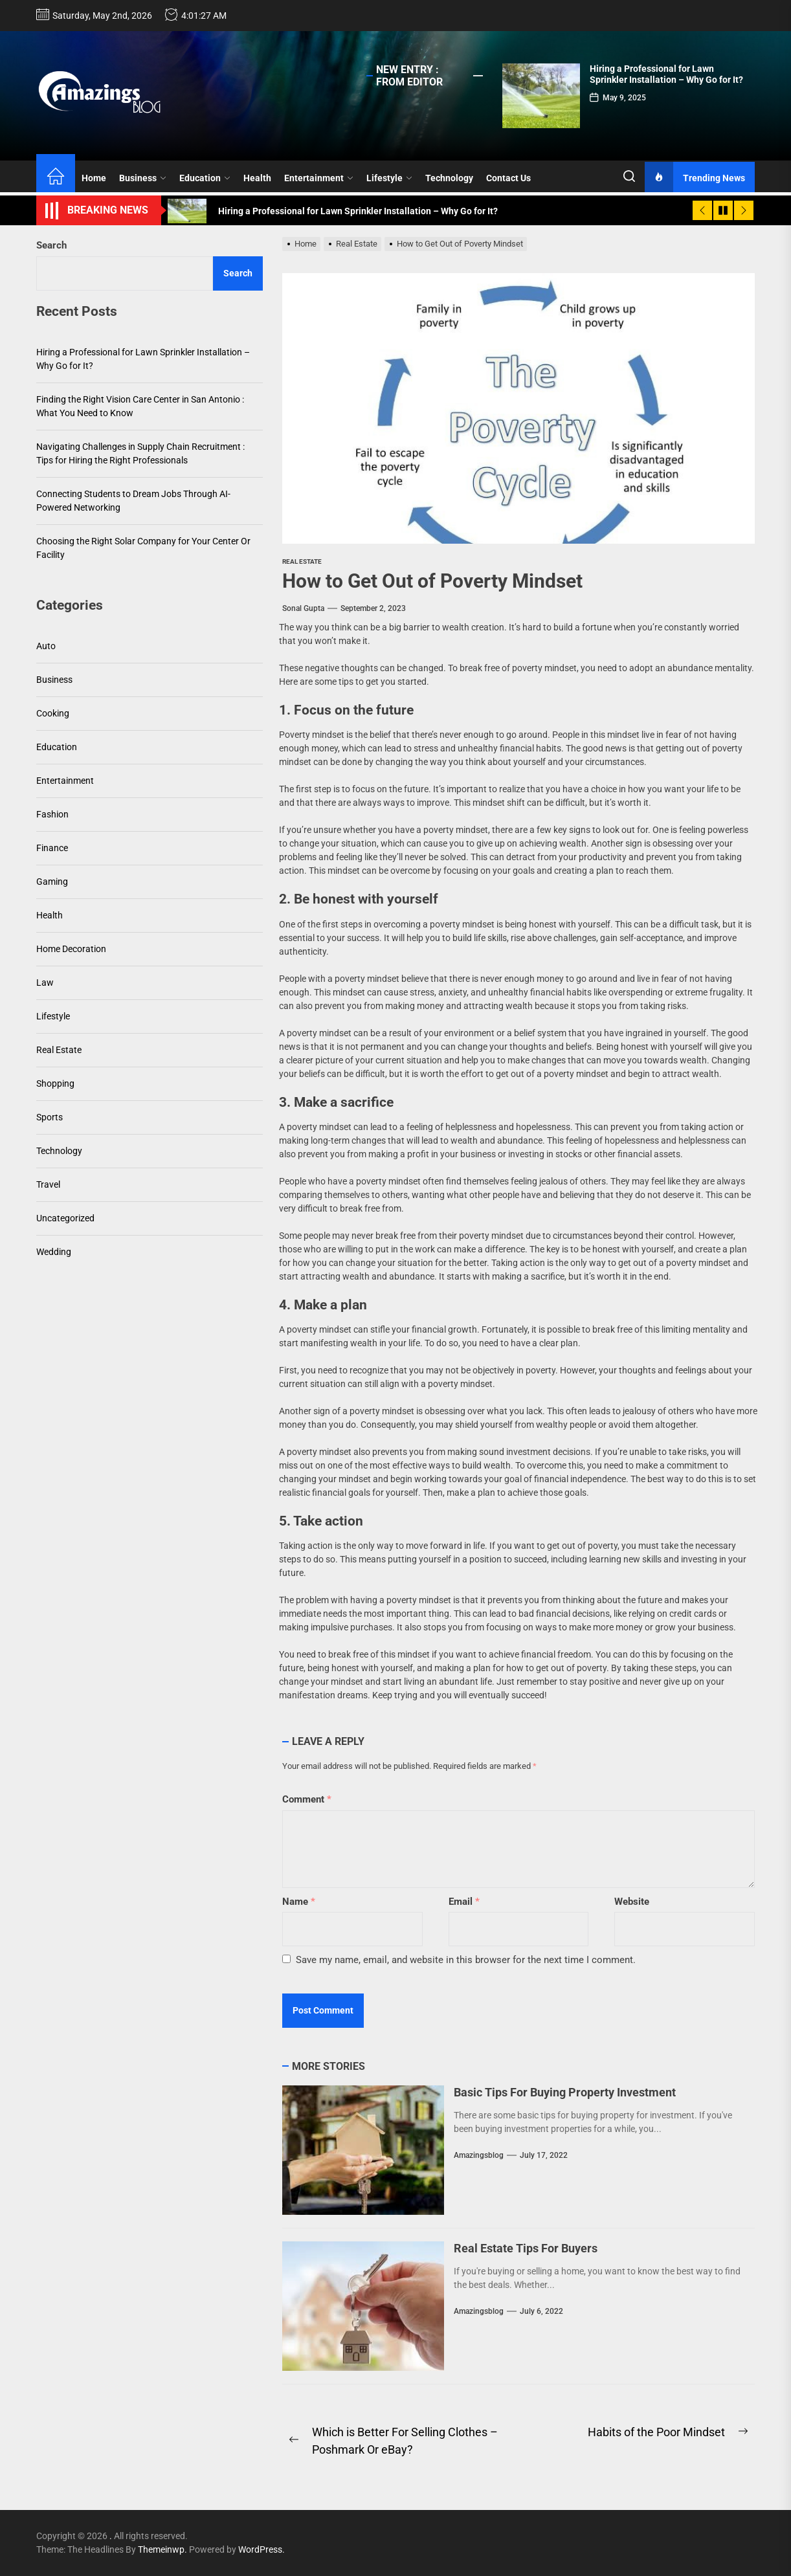 The width and height of the screenshot is (791, 2576). Describe the element at coordinates (525, 2248) in the screenshot. I see `Real Estate Tips For Buyers` at that location.